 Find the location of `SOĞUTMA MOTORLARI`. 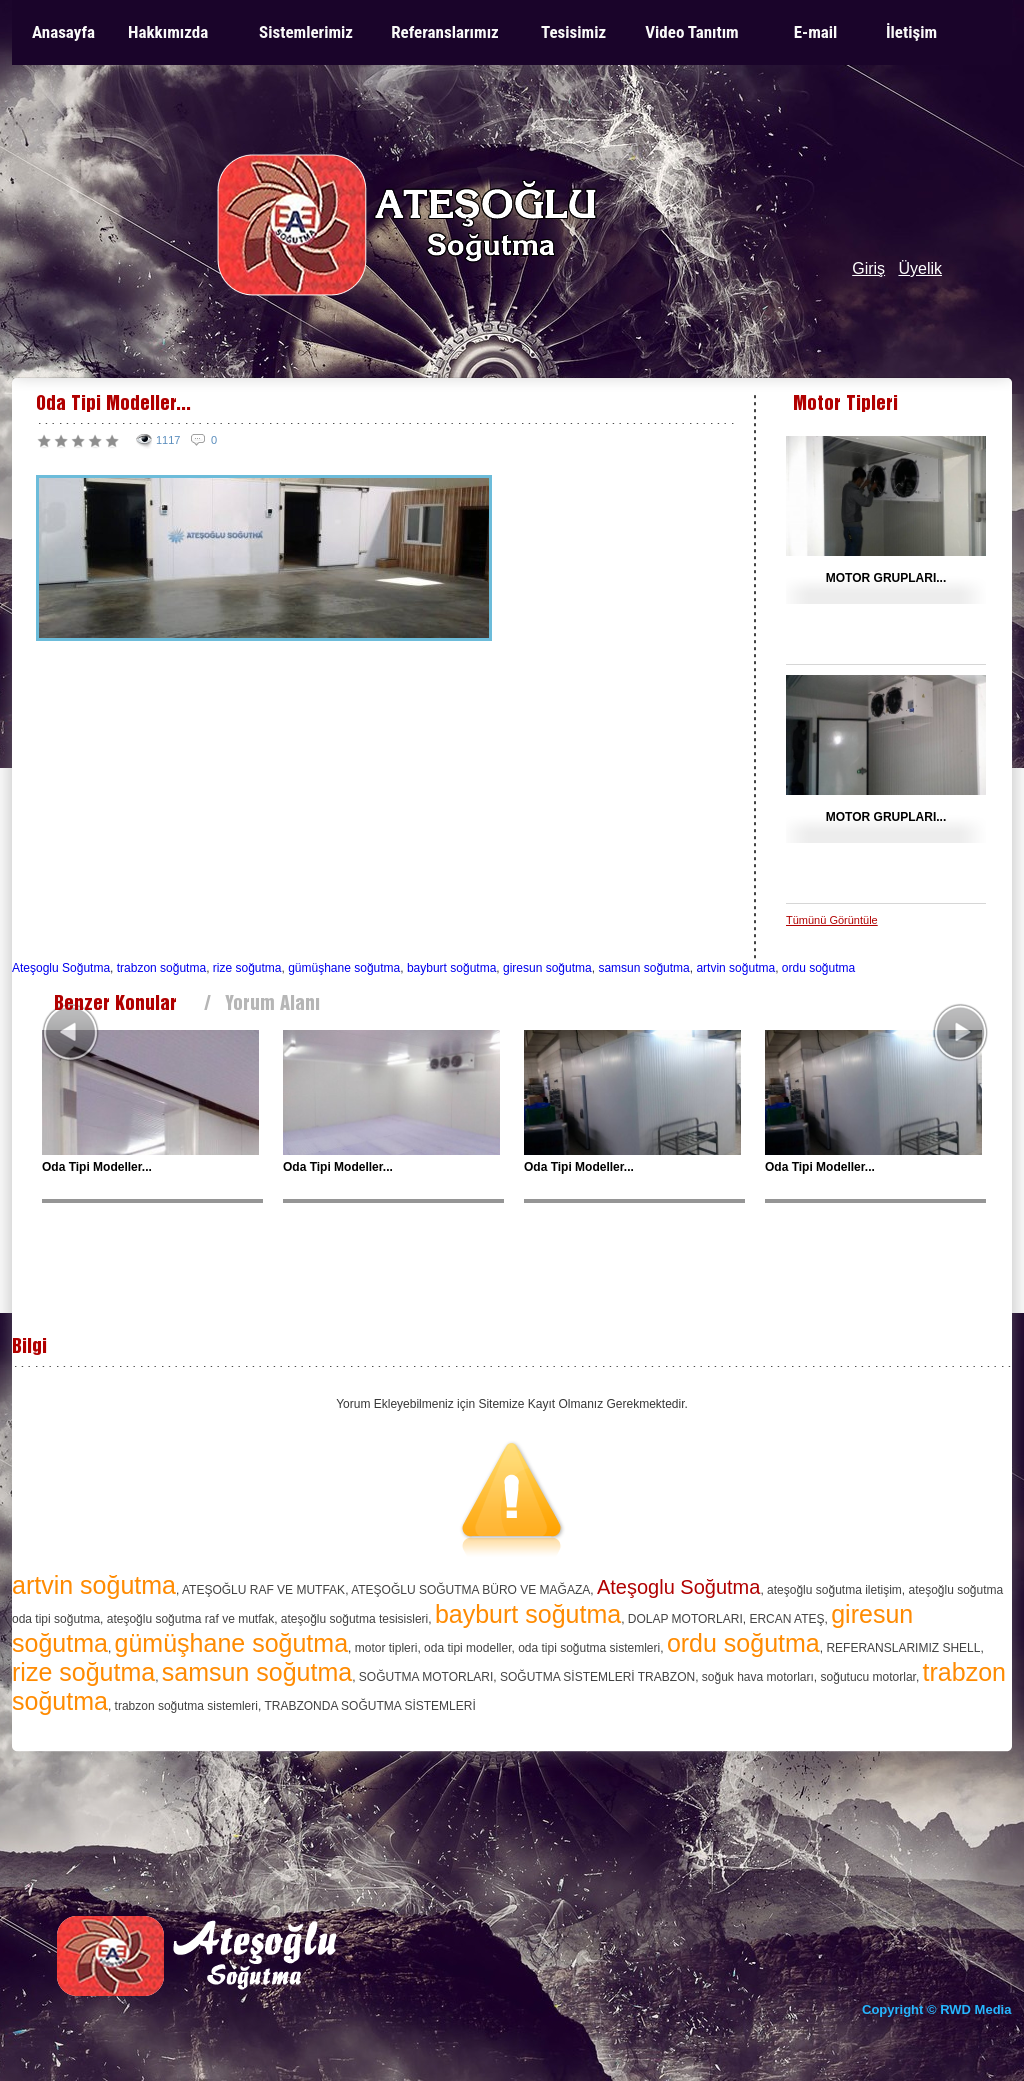

SOĞUTMA MOTORLARI is located at coordinates (426, 1677).